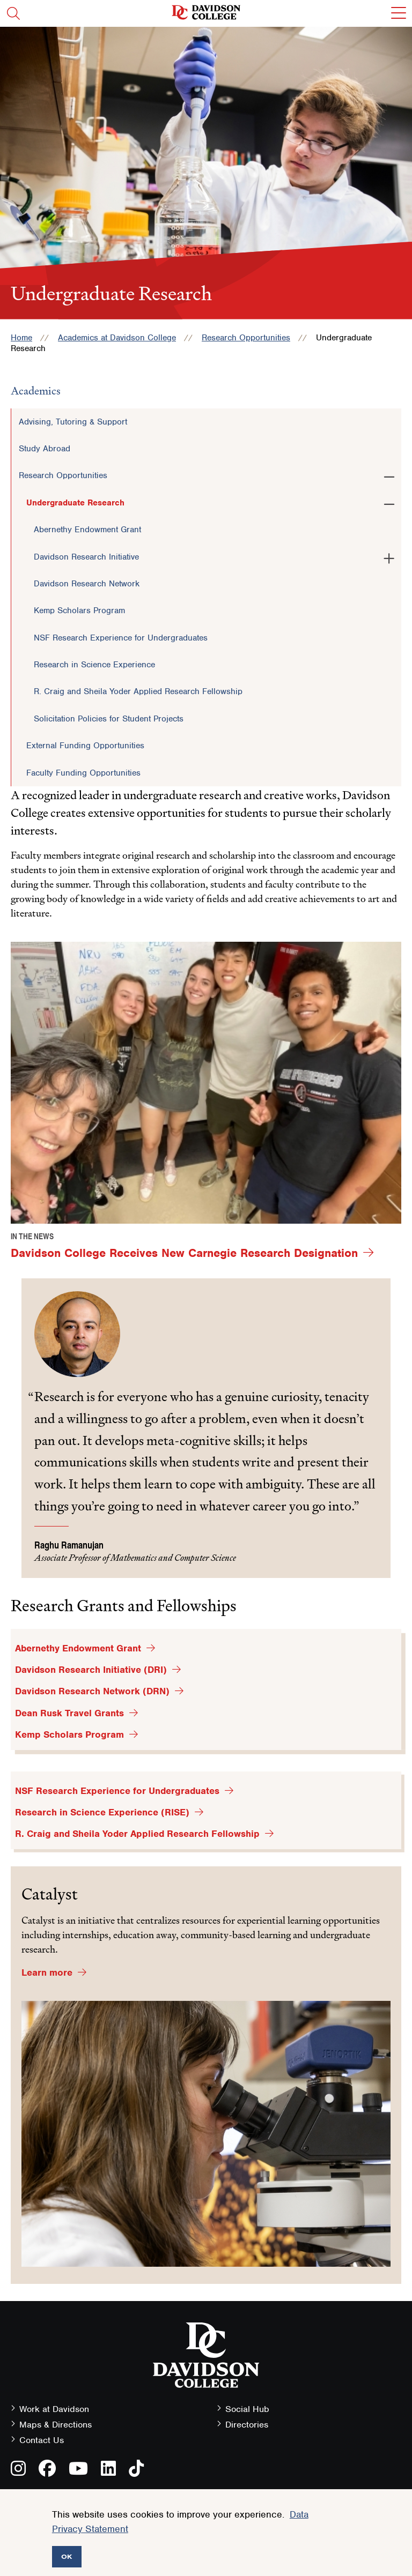 This screenshot has width=412, height=2576. What do you see at coordinates (85, 745) in the screenshot?
I see `External Funding Opportunities` at bounding box center [85, 745].